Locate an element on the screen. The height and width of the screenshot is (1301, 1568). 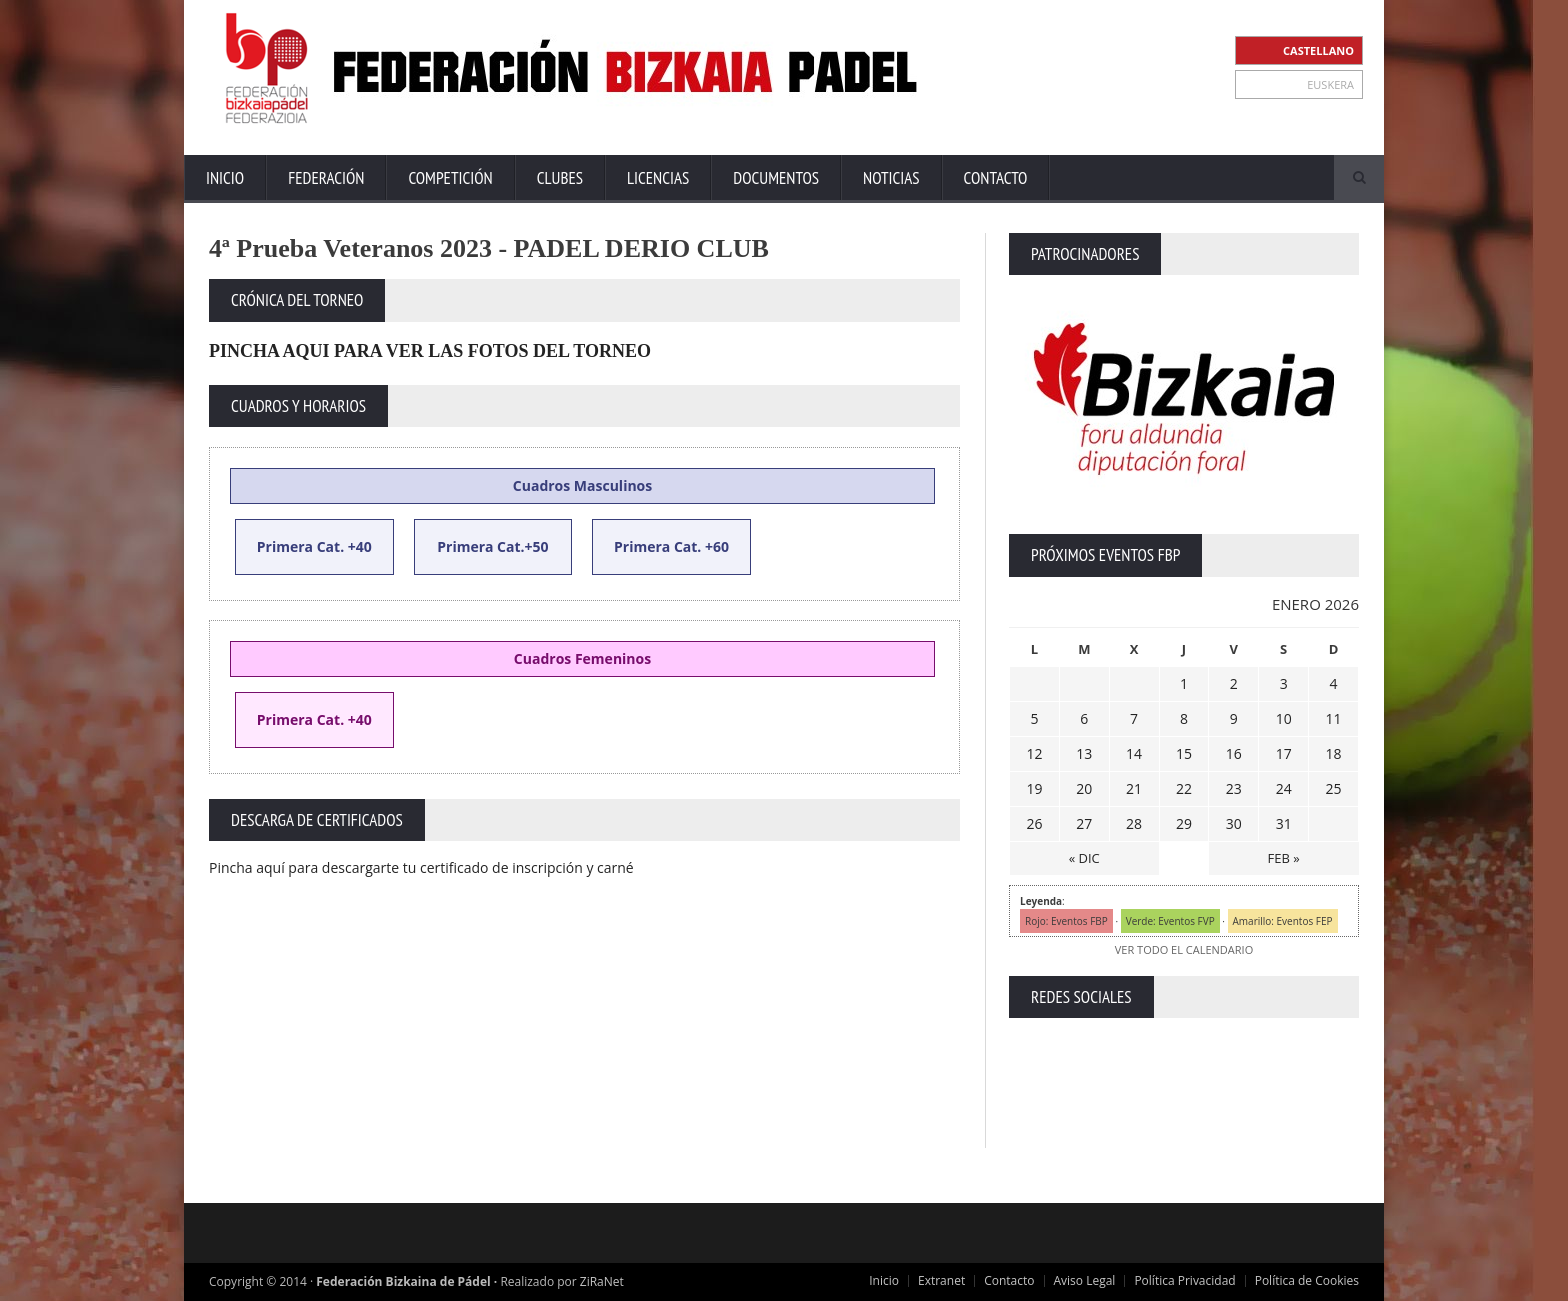
Contacto is located at coordinates (996, 178).